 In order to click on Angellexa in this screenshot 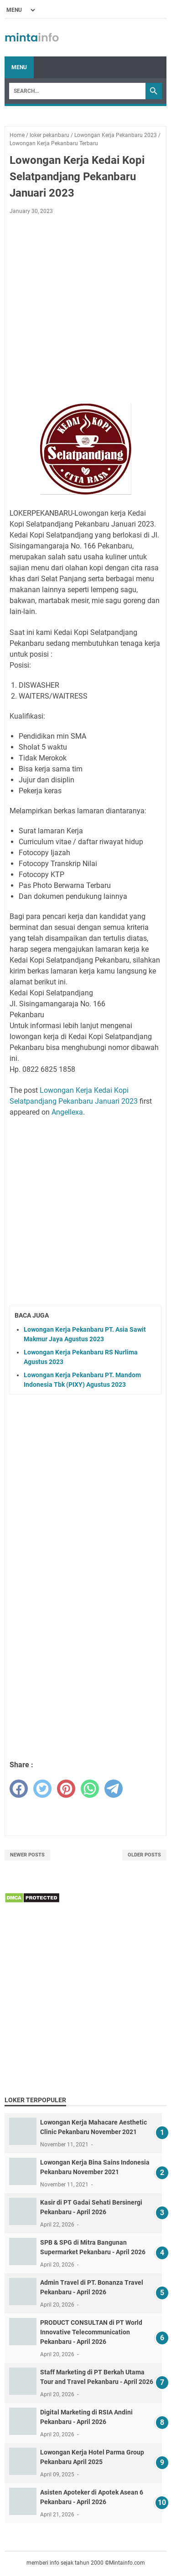, I will do `click(67, 1112)`.